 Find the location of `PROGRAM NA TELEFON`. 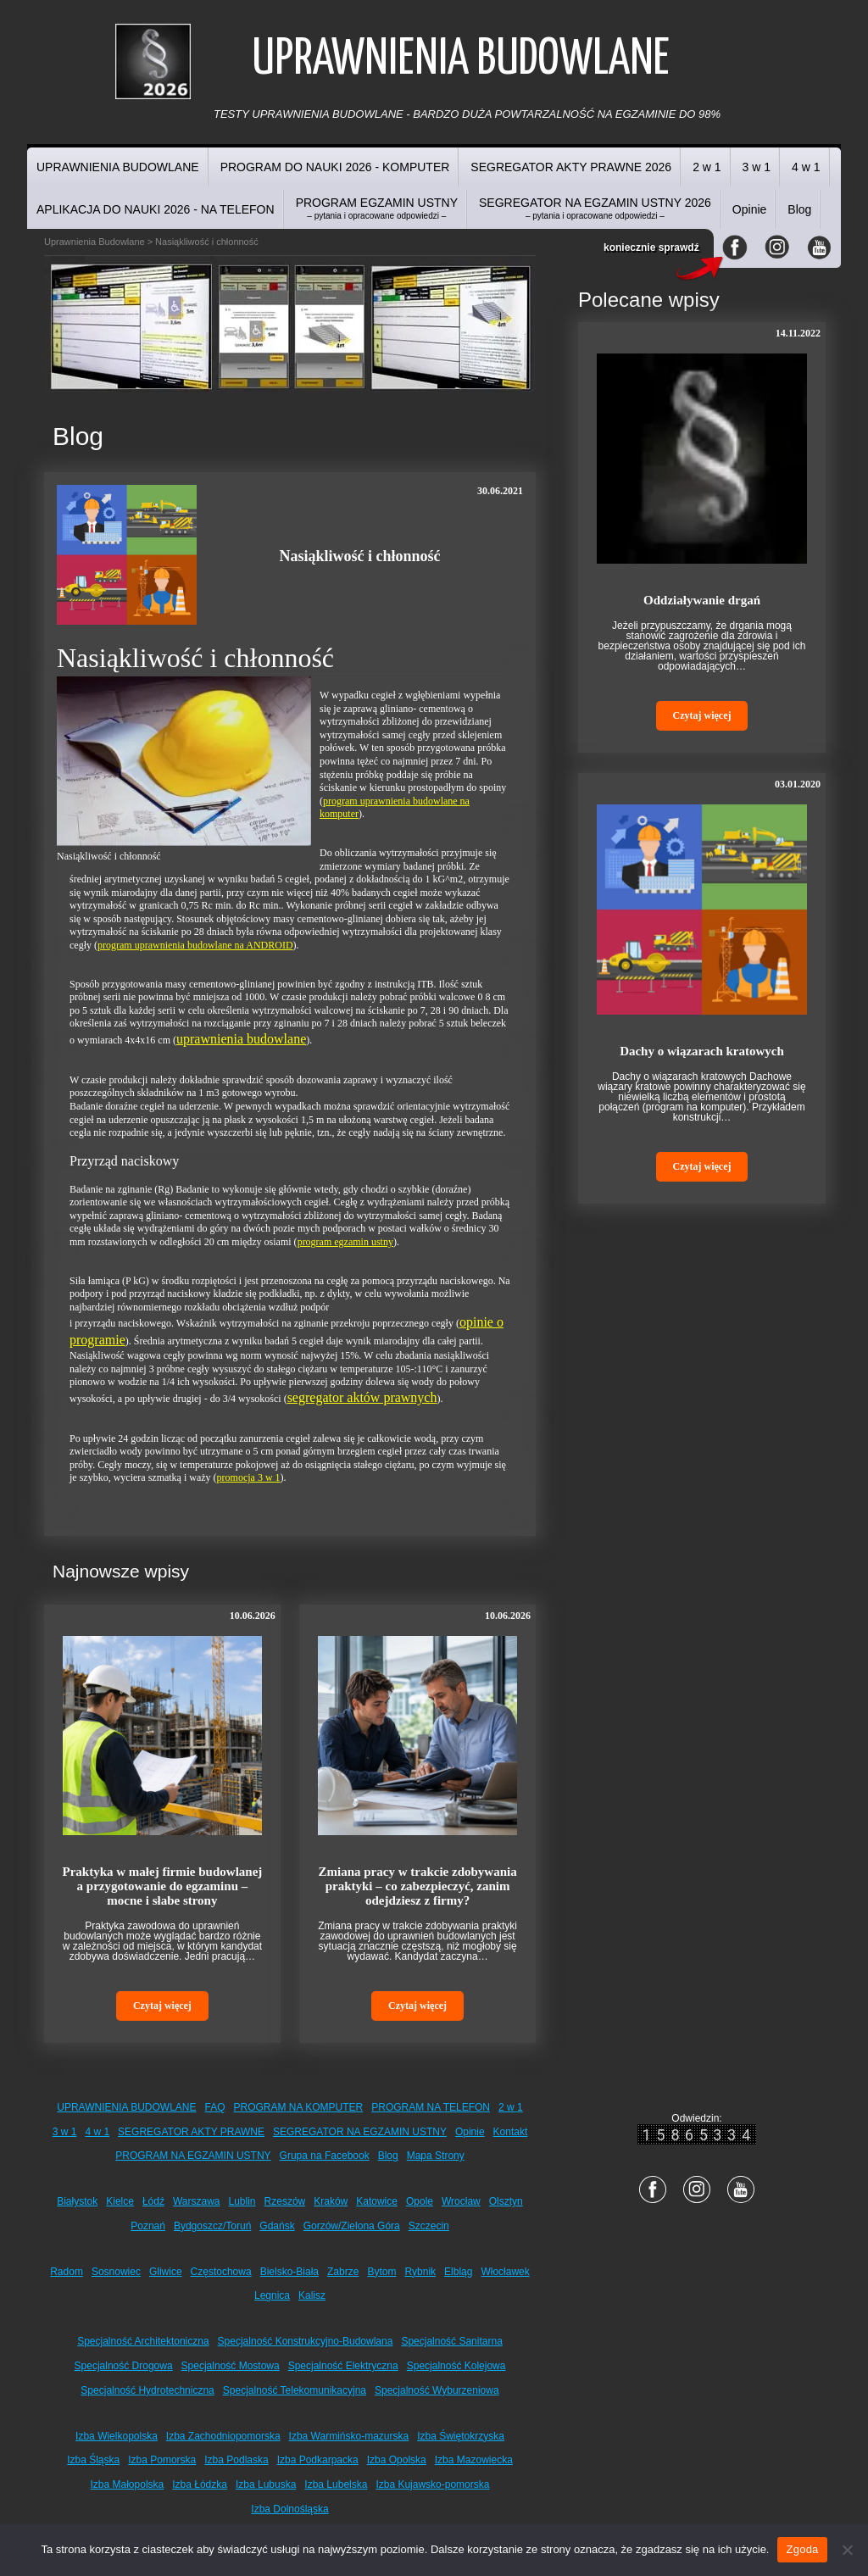

PROGRAM NA TELEFON is located at coordinates (430, 2107).